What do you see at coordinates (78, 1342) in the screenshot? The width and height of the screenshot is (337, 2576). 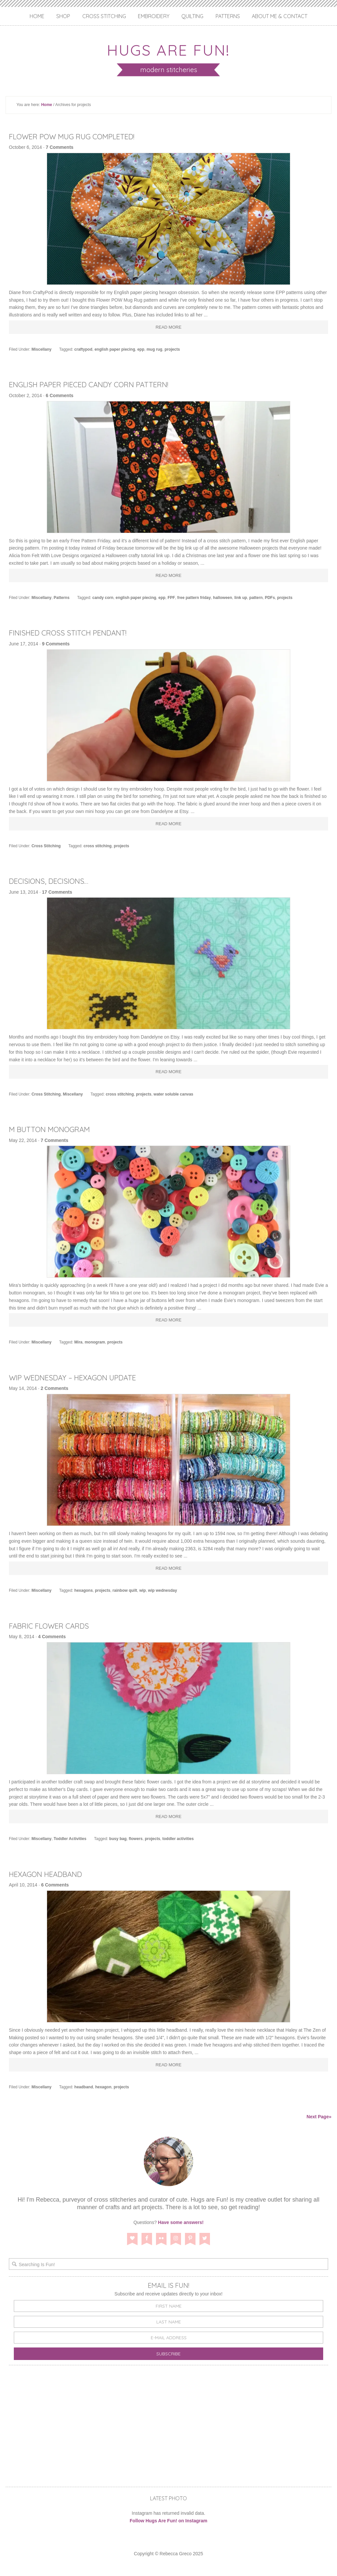 I see `Mira` at bounding box center [78, 1342].